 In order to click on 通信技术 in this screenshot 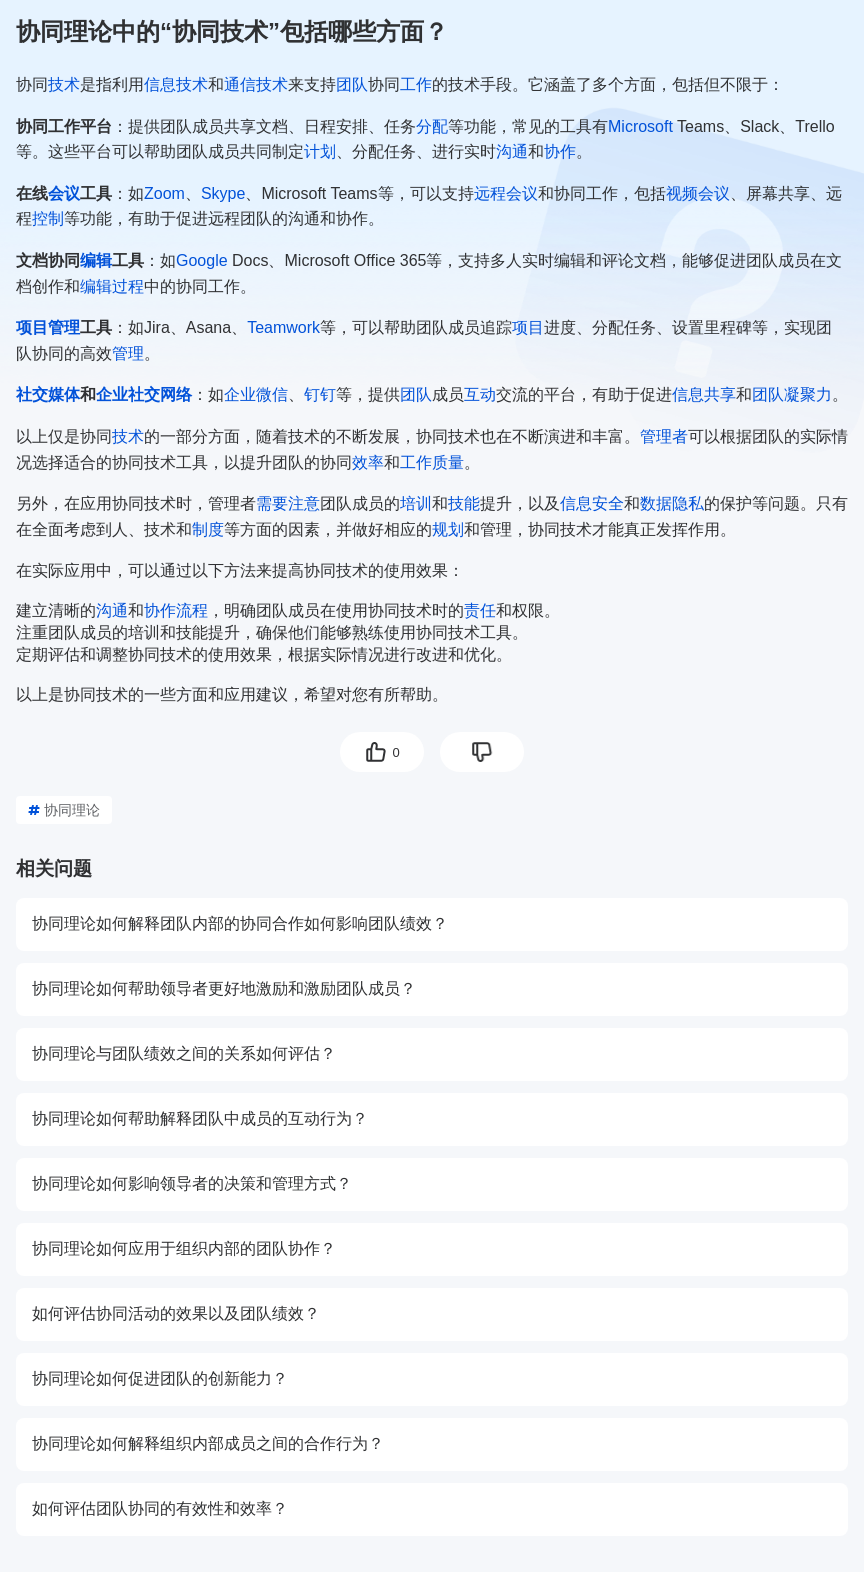, I will do `click(256, 84)`.